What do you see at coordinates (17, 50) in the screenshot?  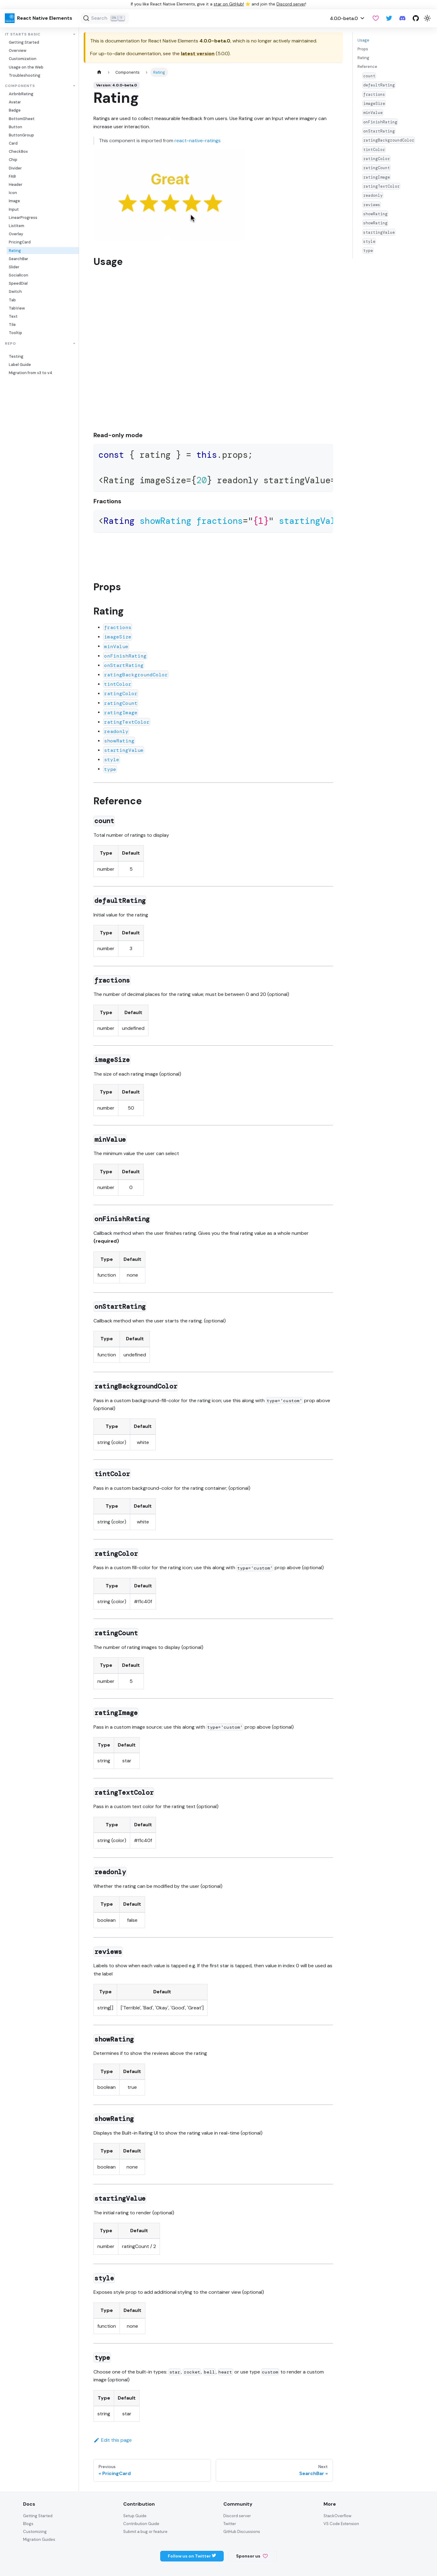 I see `Overview` at bounding box center [17, 50].